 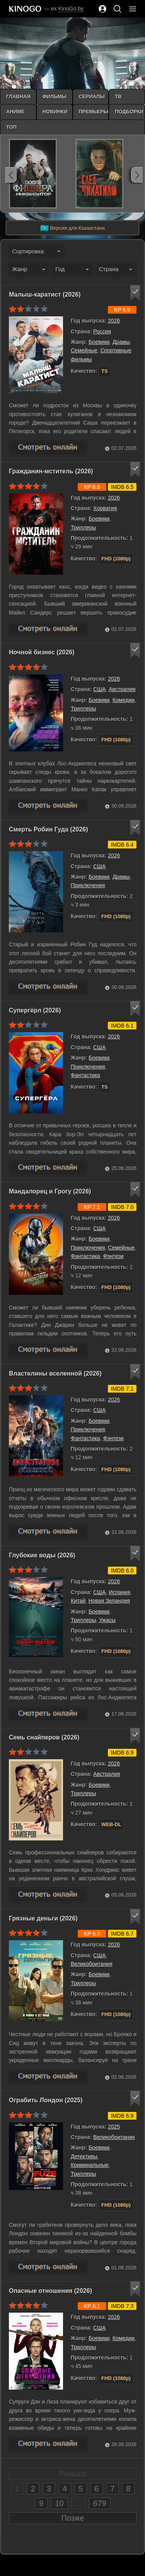 What do you see at coordinates (84, 2156) in the screenshot?
I see `Детективы` at bounding box center [84, 2156].